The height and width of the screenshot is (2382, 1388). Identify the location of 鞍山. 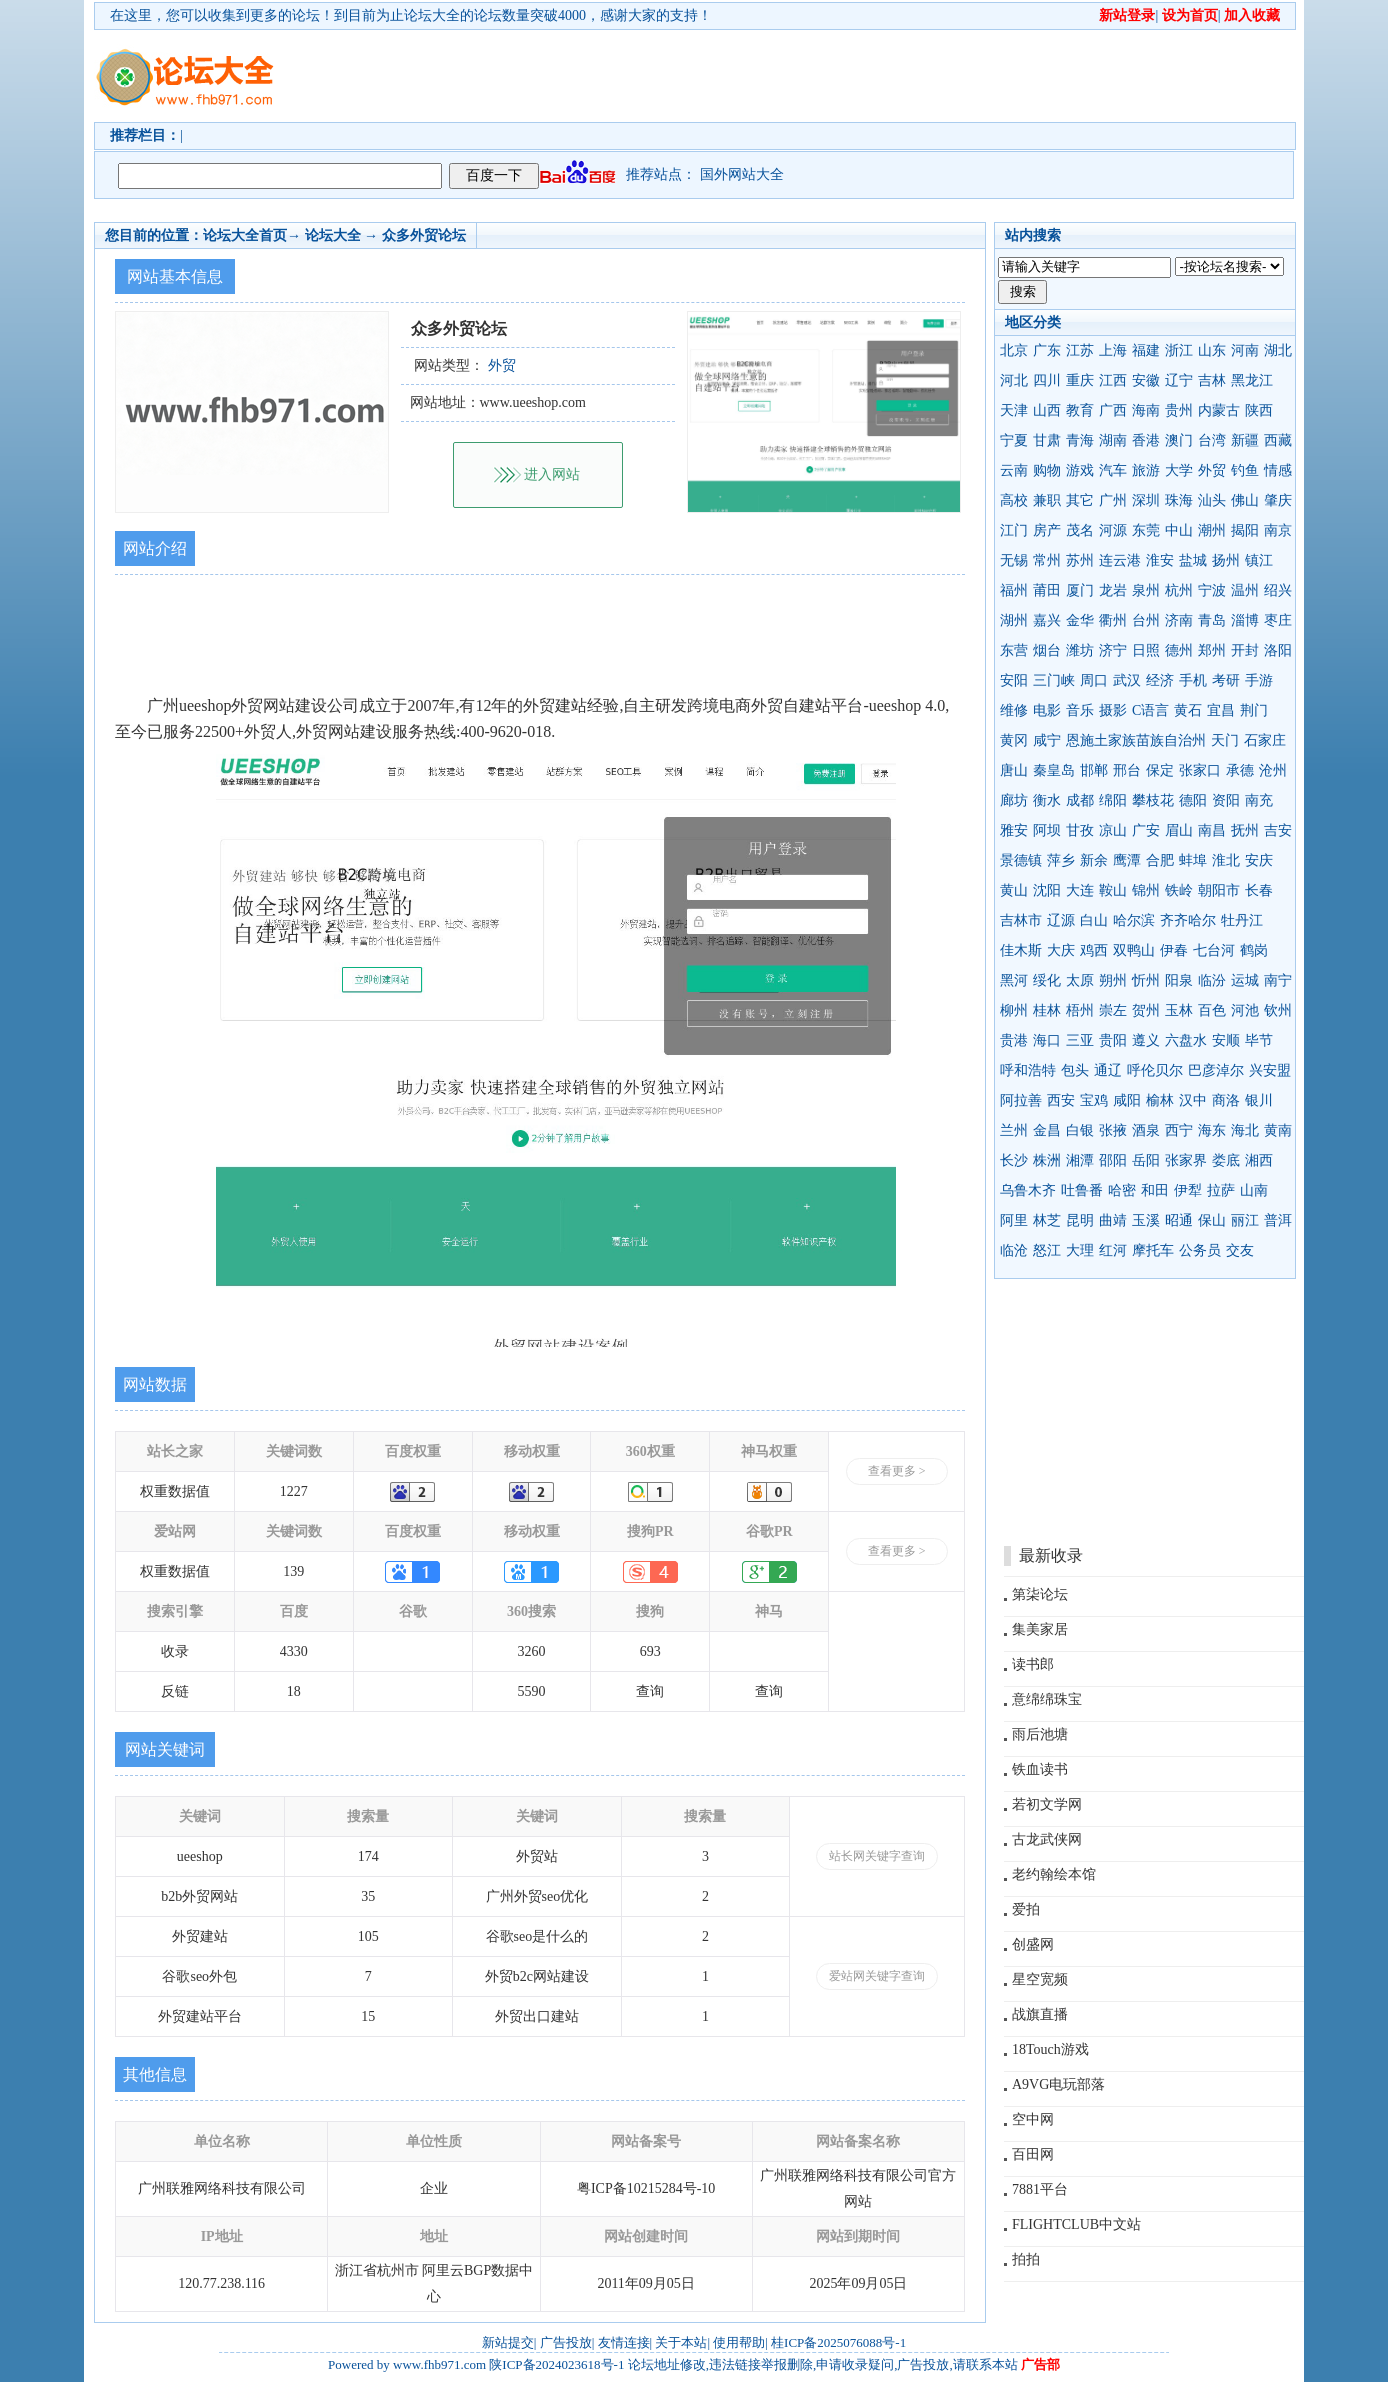
(1113, 890).